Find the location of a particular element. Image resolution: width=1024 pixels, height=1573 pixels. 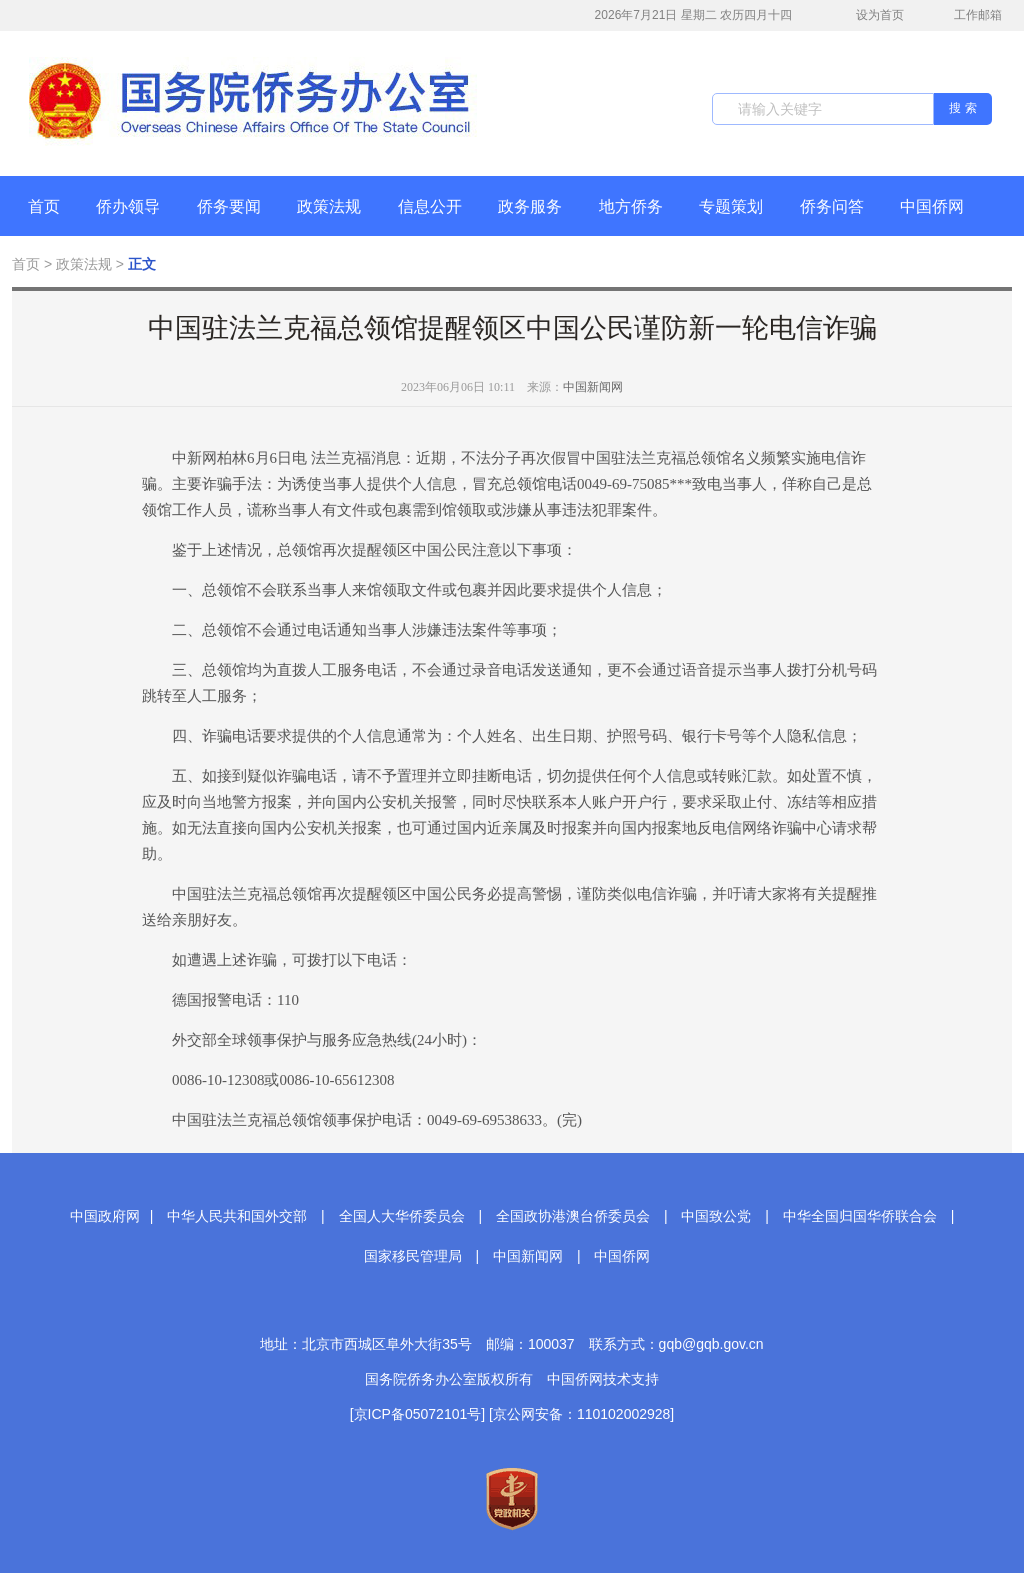

中国政府网 is located at coordinates (105, 1216).